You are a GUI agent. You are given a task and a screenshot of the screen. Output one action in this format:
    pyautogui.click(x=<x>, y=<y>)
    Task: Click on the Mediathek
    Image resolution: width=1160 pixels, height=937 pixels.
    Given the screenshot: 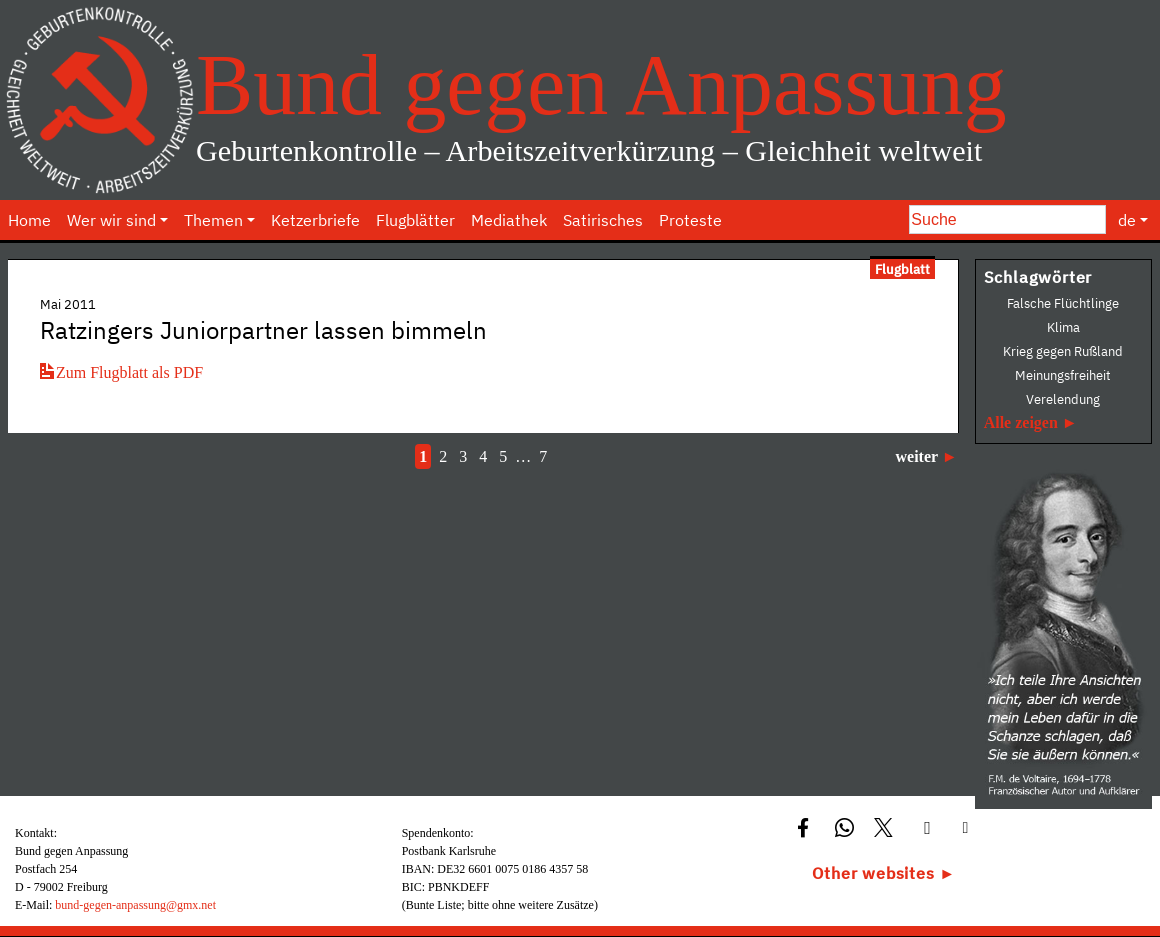 What is the action you would take?
    pyautogui.click(x=509, y=220)
    